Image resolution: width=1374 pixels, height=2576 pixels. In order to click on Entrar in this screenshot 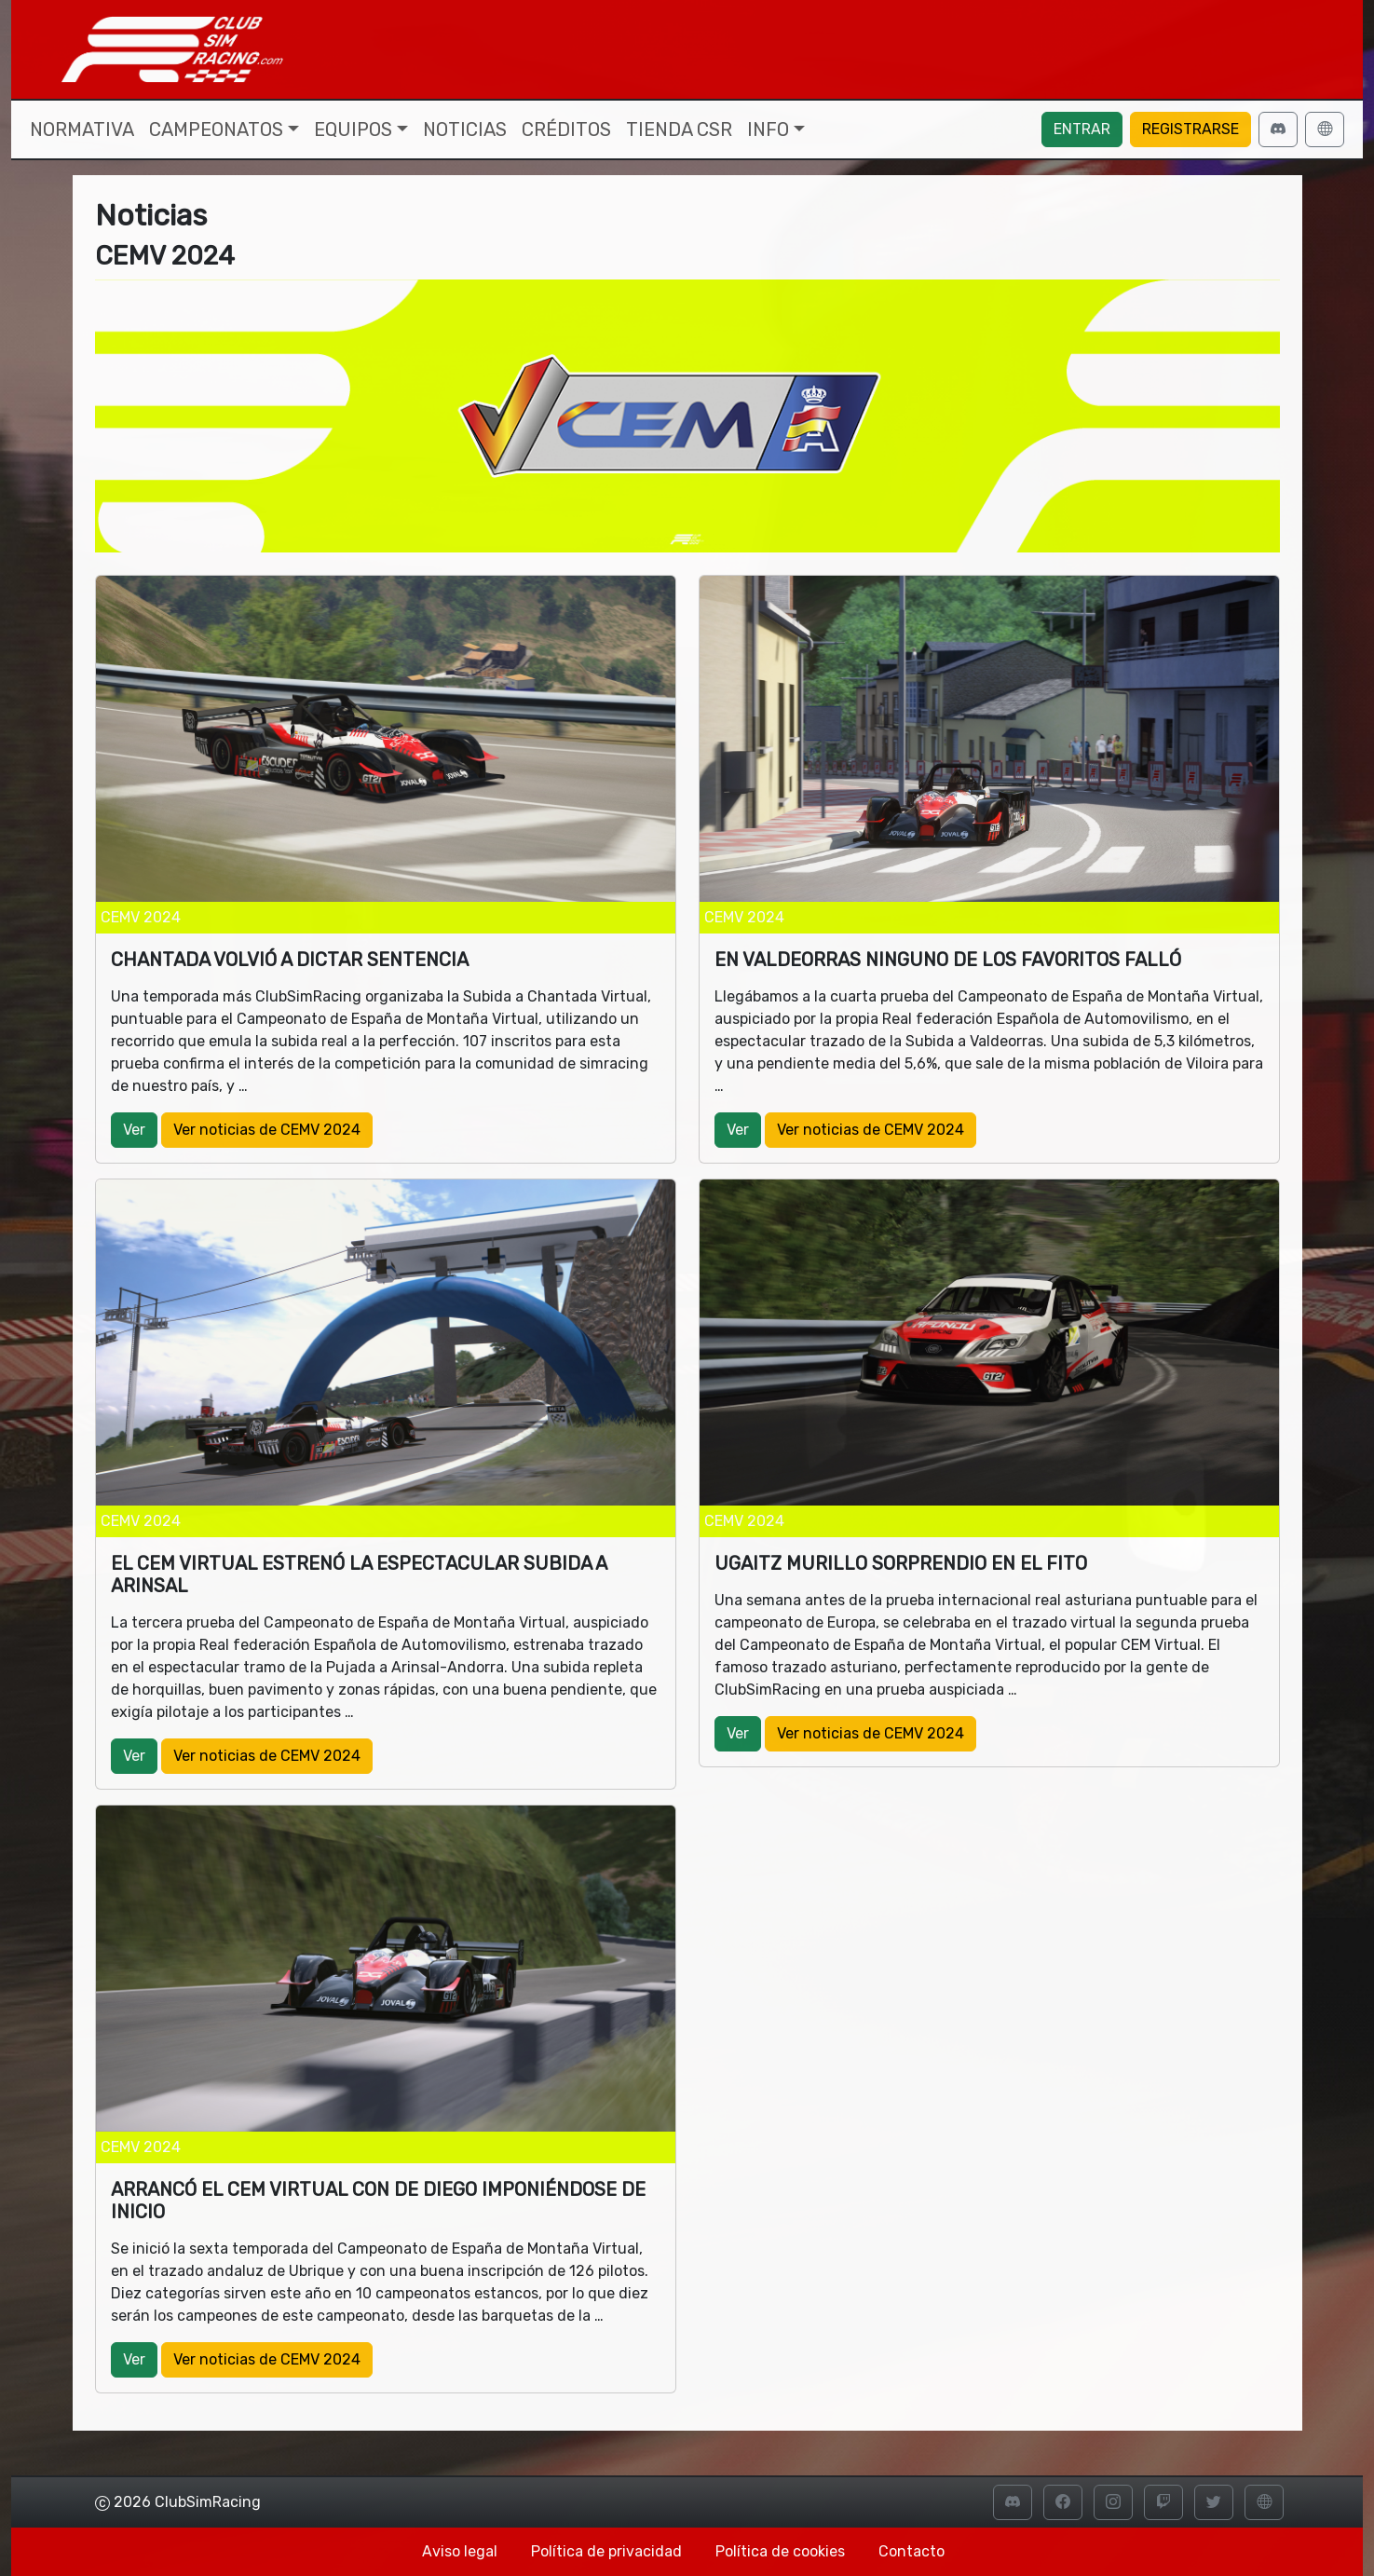, I will do `click(1082, 129)`.